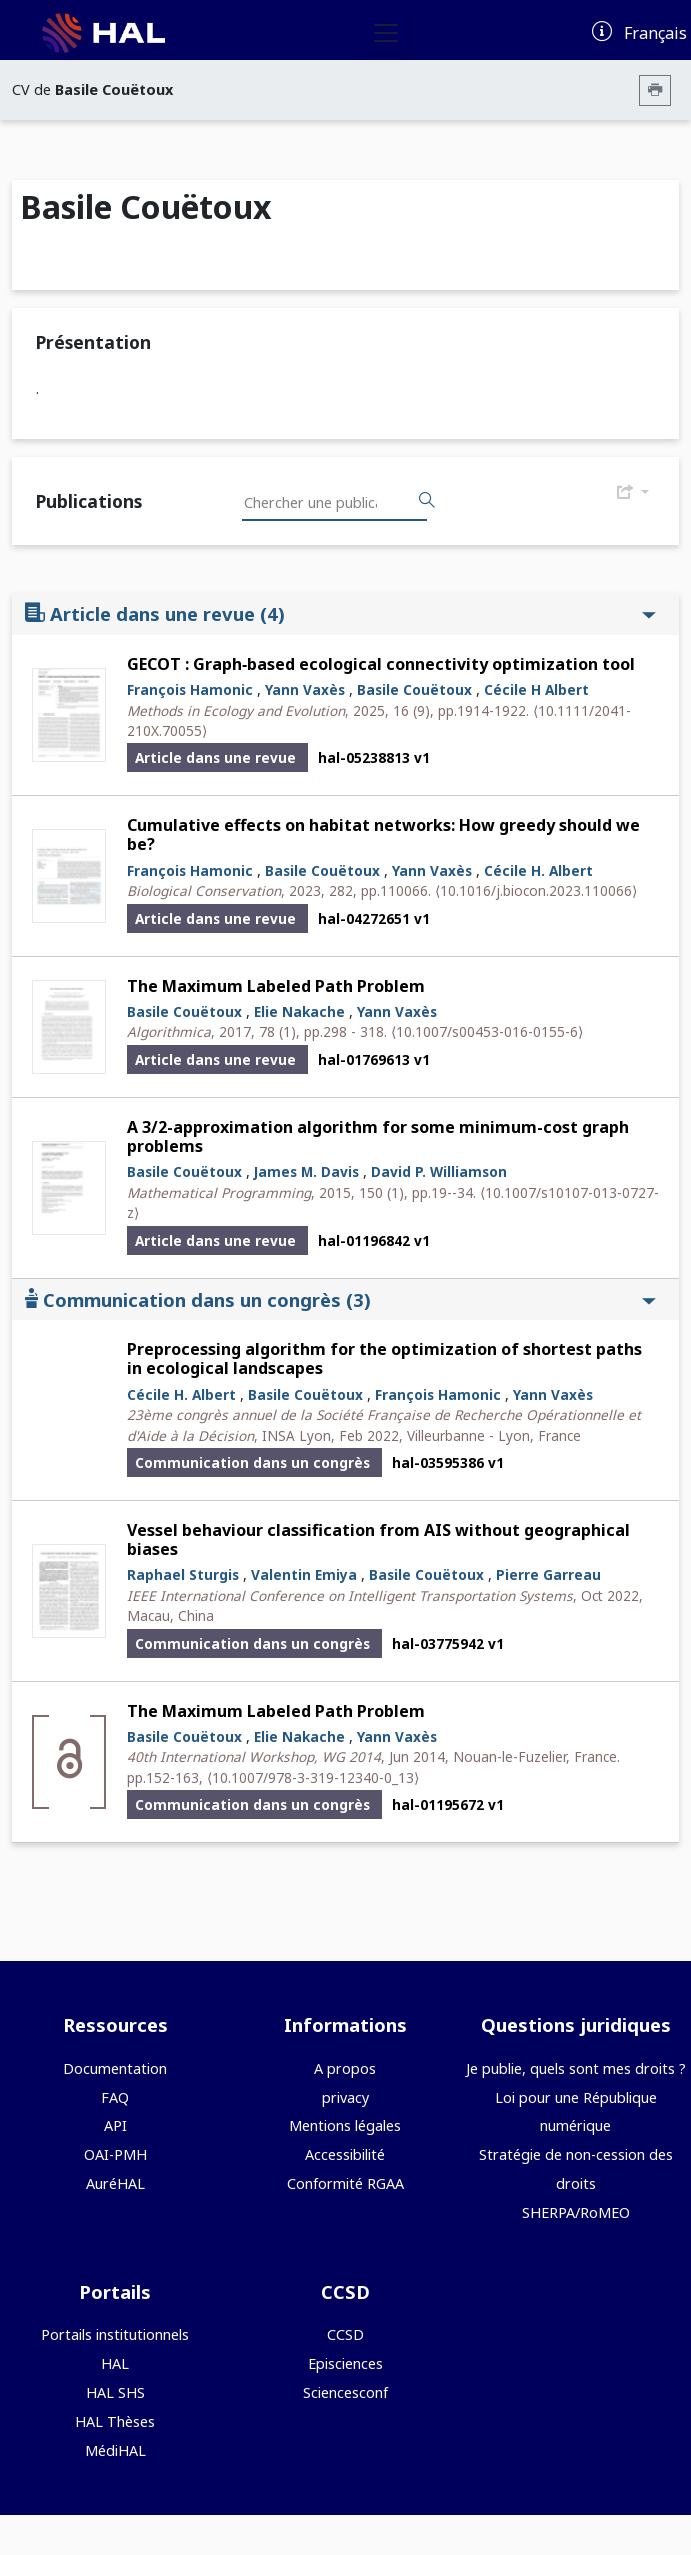 Image resolution: width=691 pixels, height=2555 pixels. Describe the element at coordinates (633, 493) in the screenshot. I see `[Exporter]` at that location.